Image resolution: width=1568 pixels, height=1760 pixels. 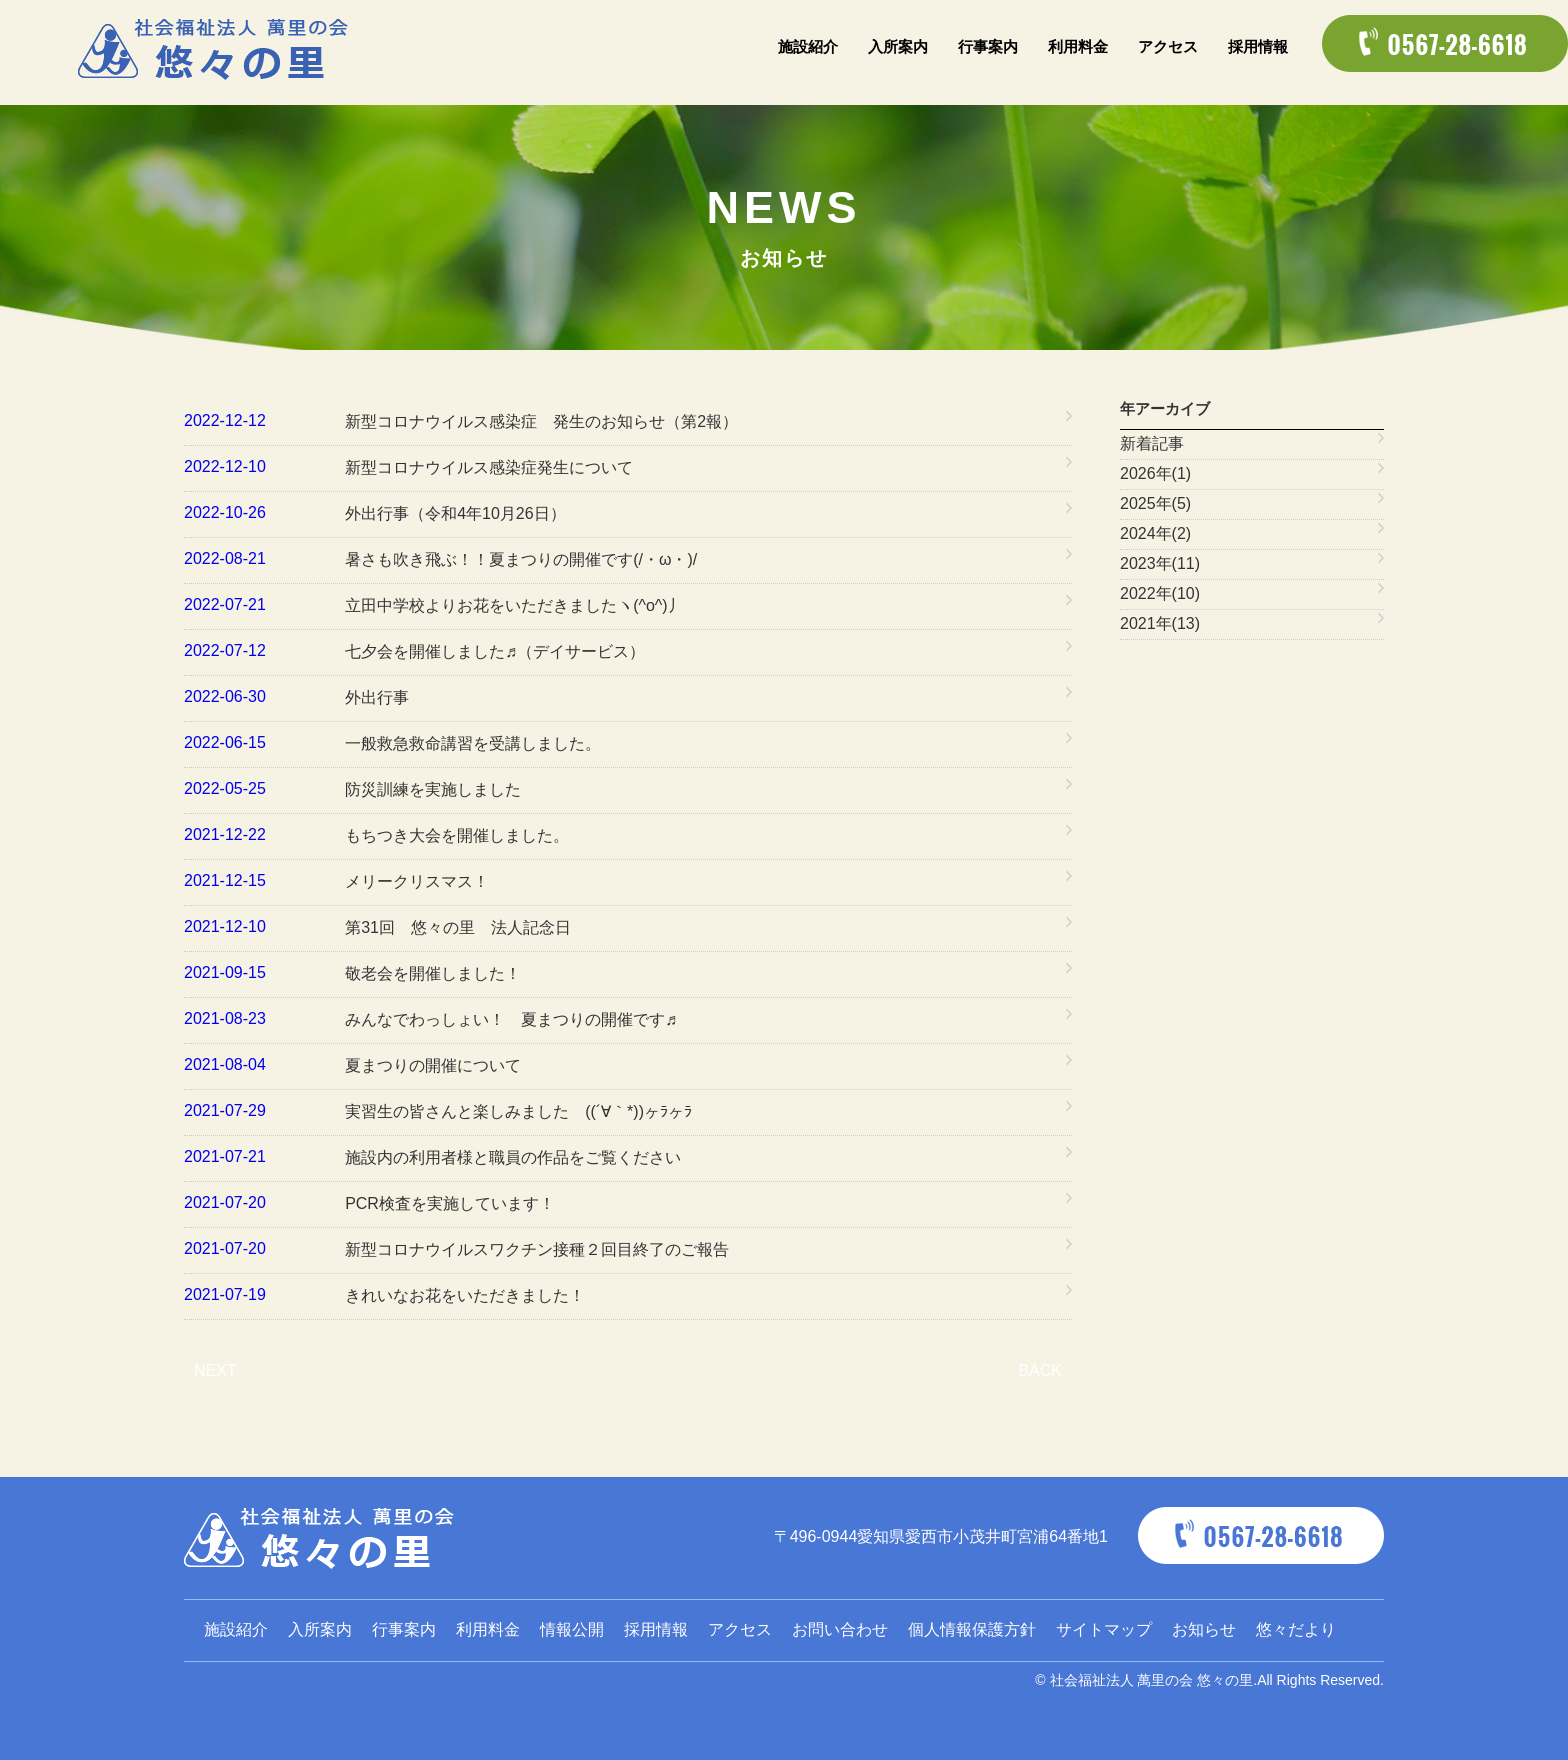 I want to click on 2022年(10), so click(x=1160, y=593).